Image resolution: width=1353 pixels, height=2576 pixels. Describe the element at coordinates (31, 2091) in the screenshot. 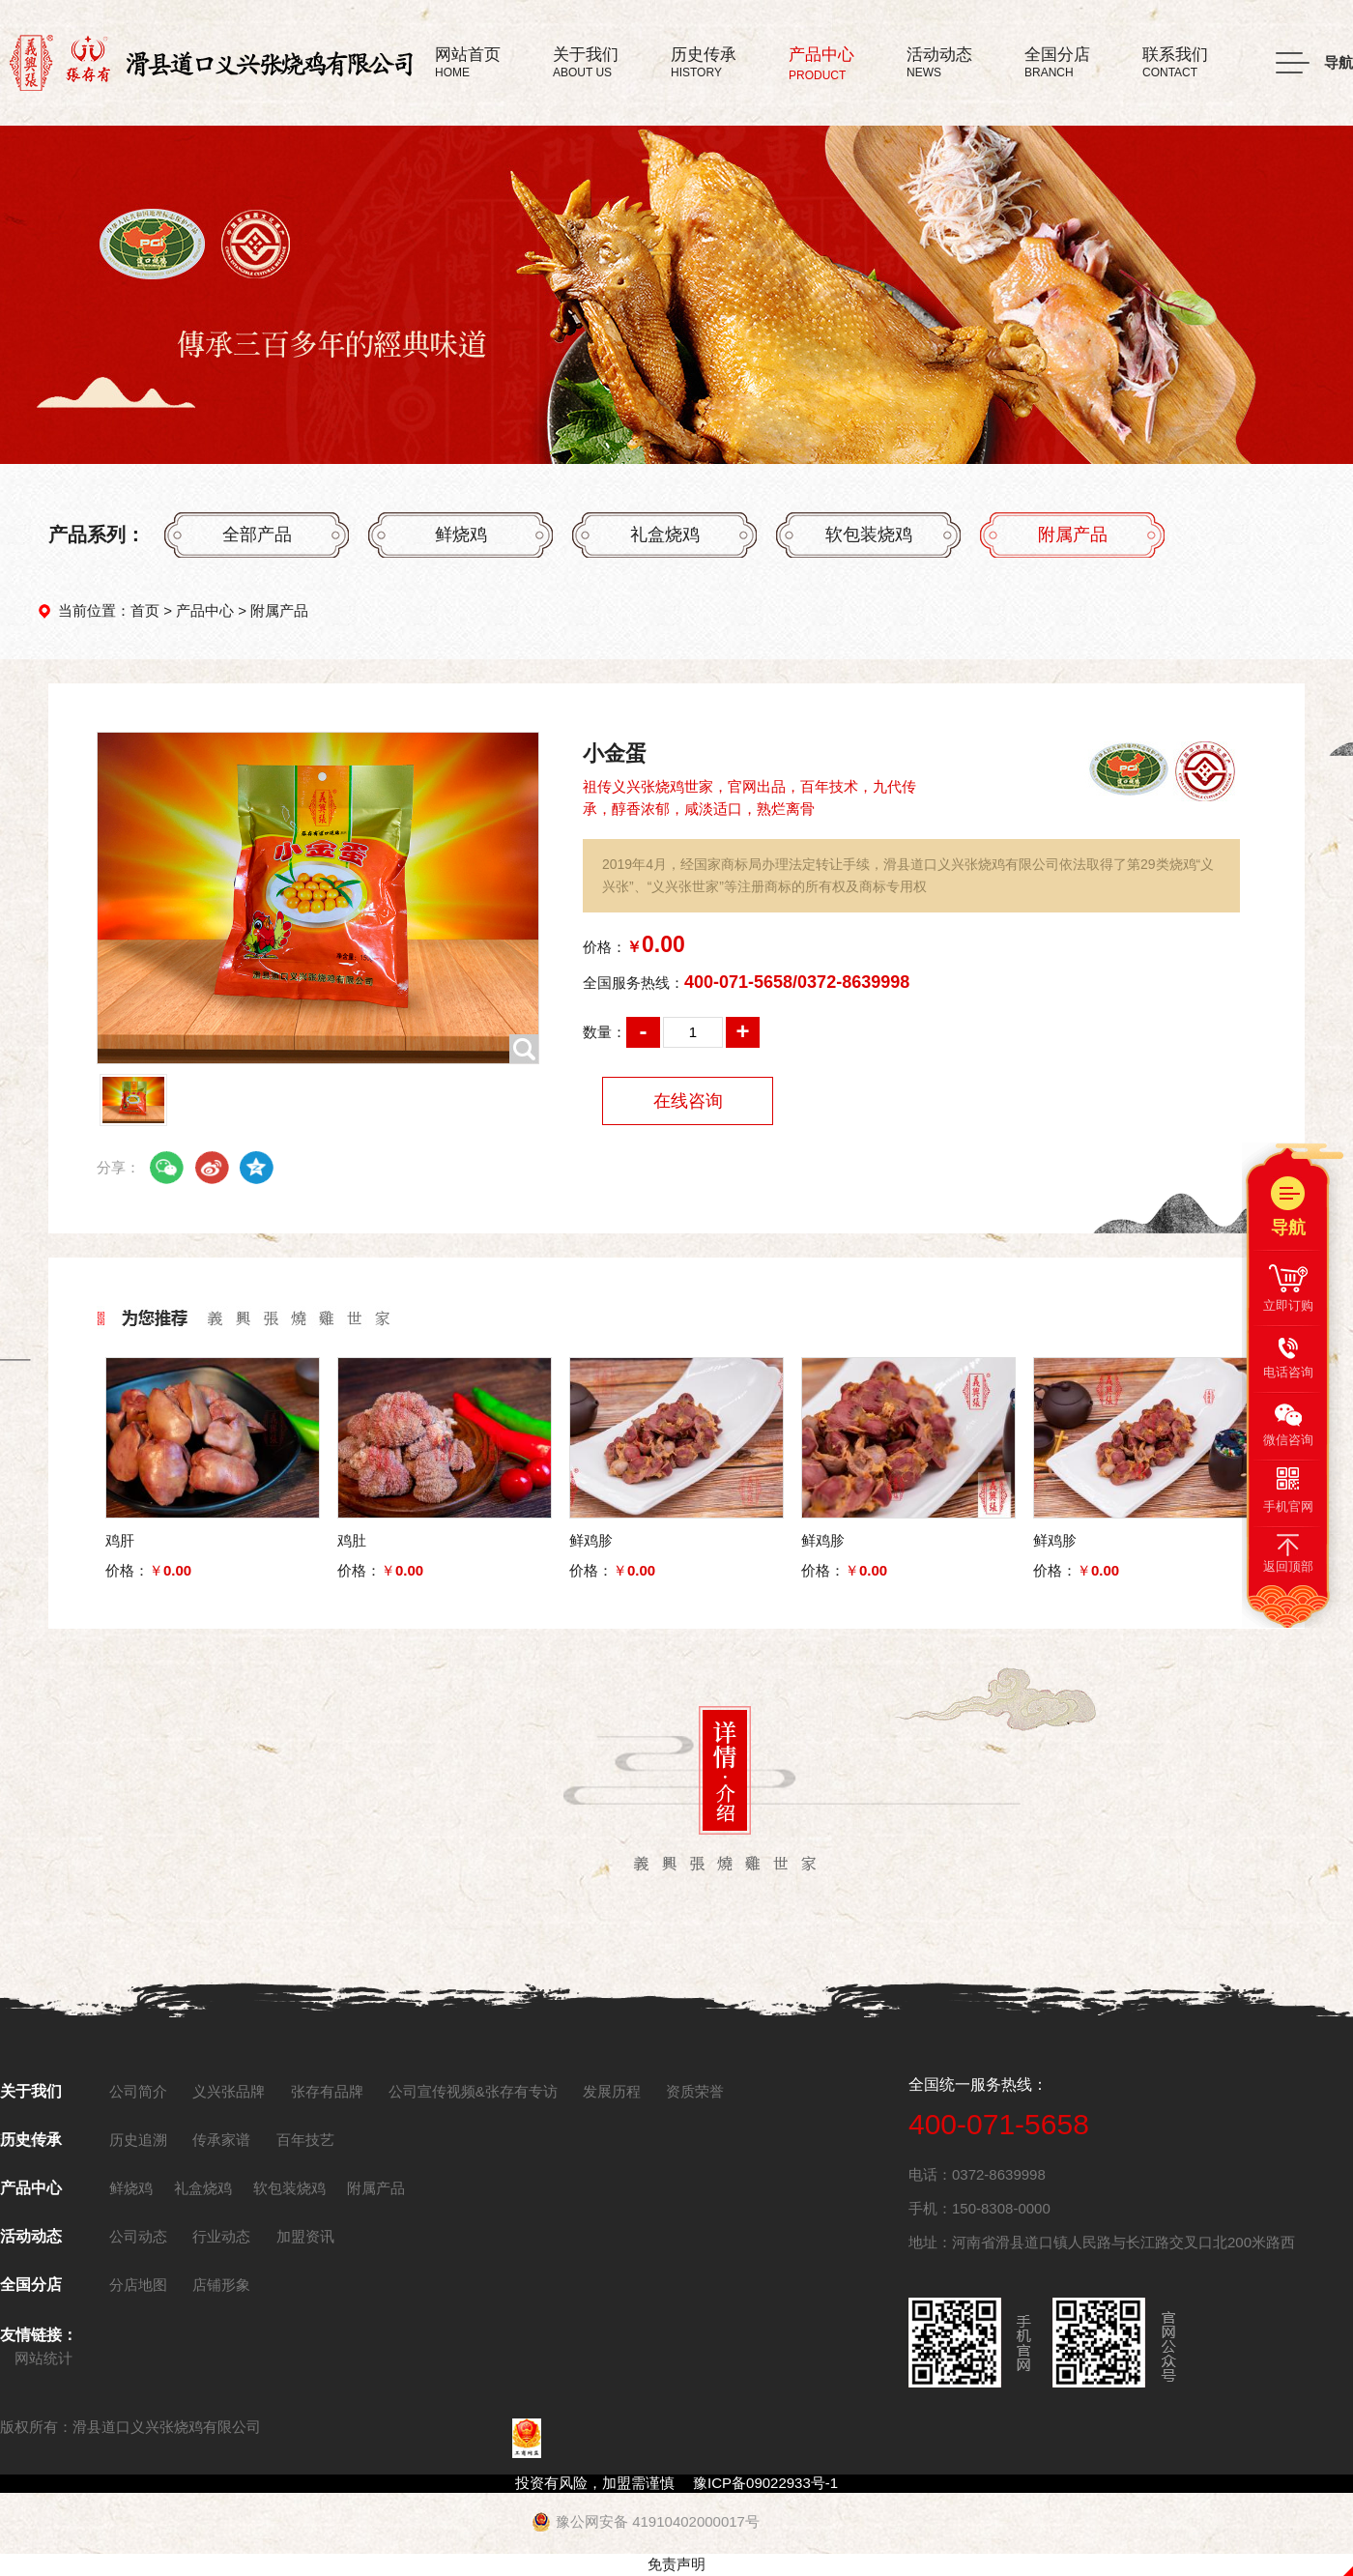

I see `关于我们` at that location.